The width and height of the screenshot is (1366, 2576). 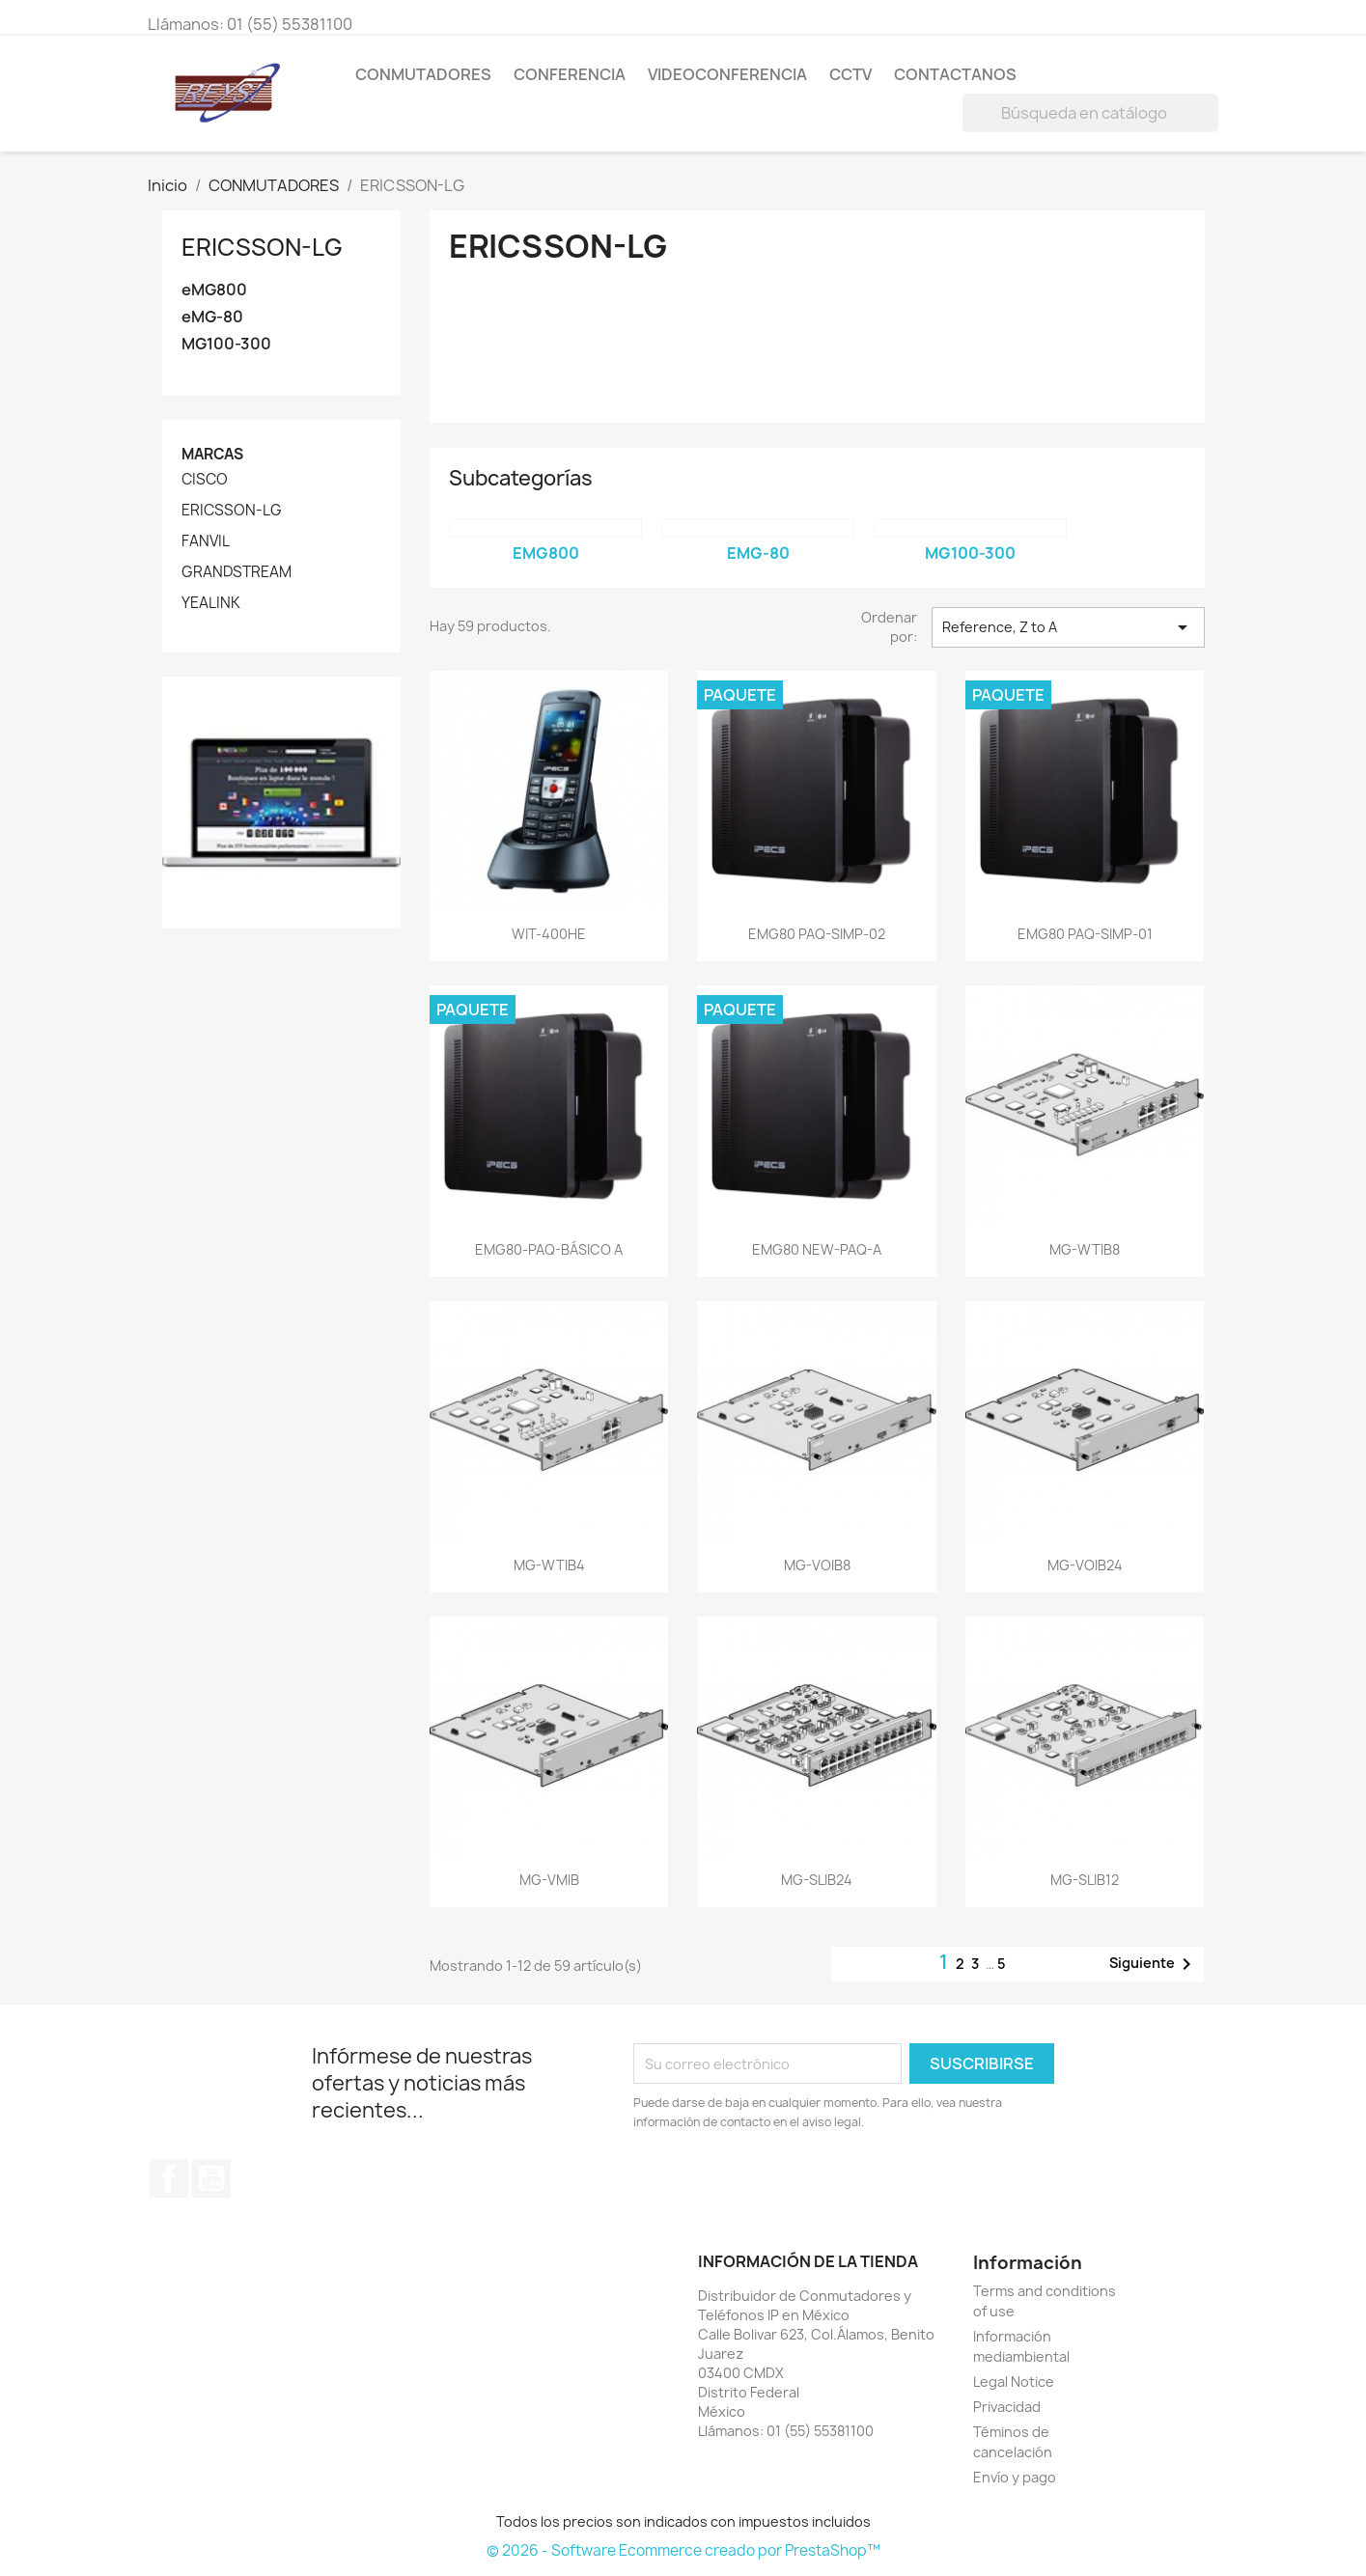 What do you see at coordinates (1090, 113) in the screenshot?
I see `[Buscar]` at bounding box center [1090, 113].